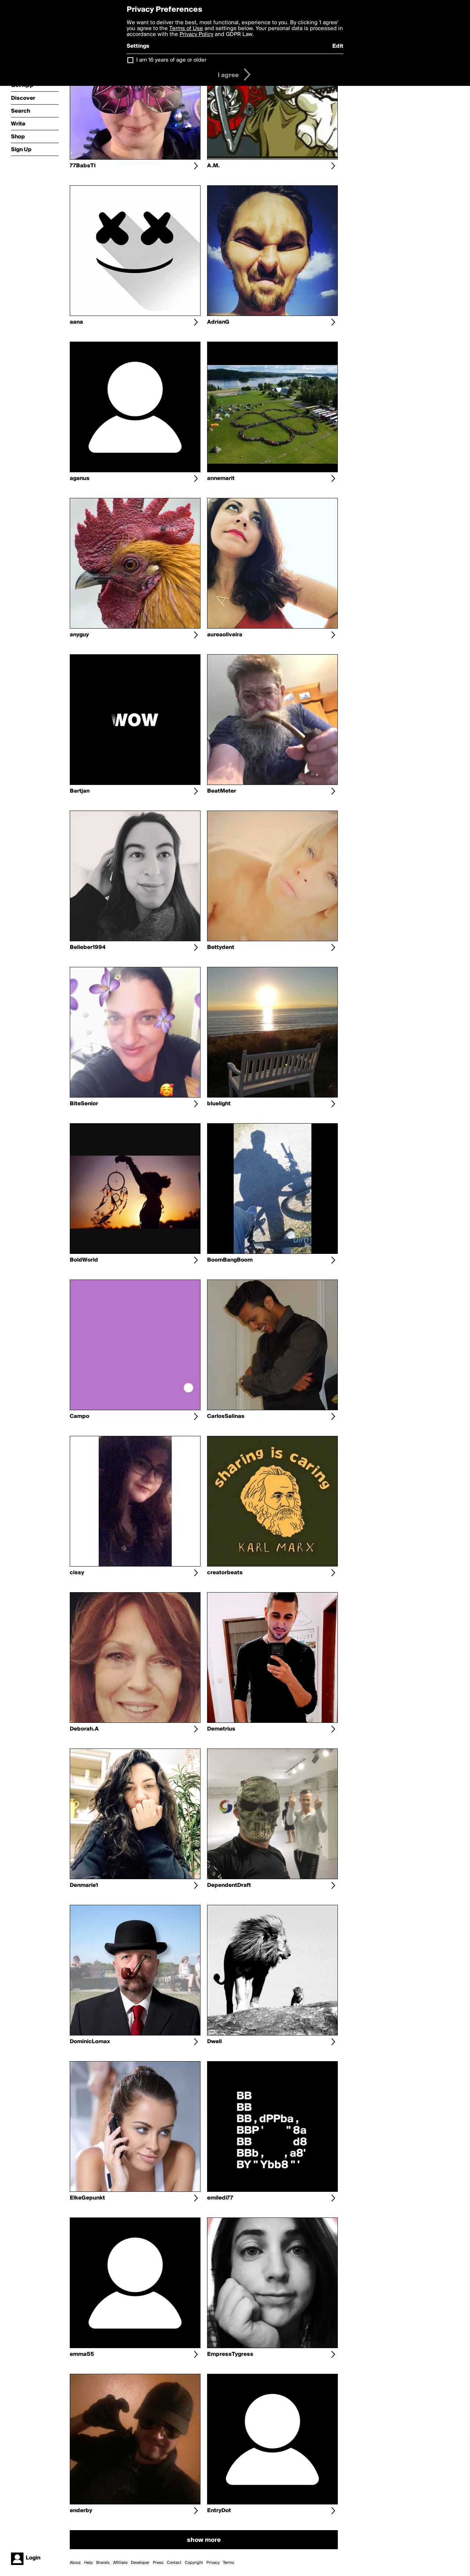  What do you see at coordinates (220, 2198) in the screenshot?
I see `emiledi77` at bounding box center [220, 2198].